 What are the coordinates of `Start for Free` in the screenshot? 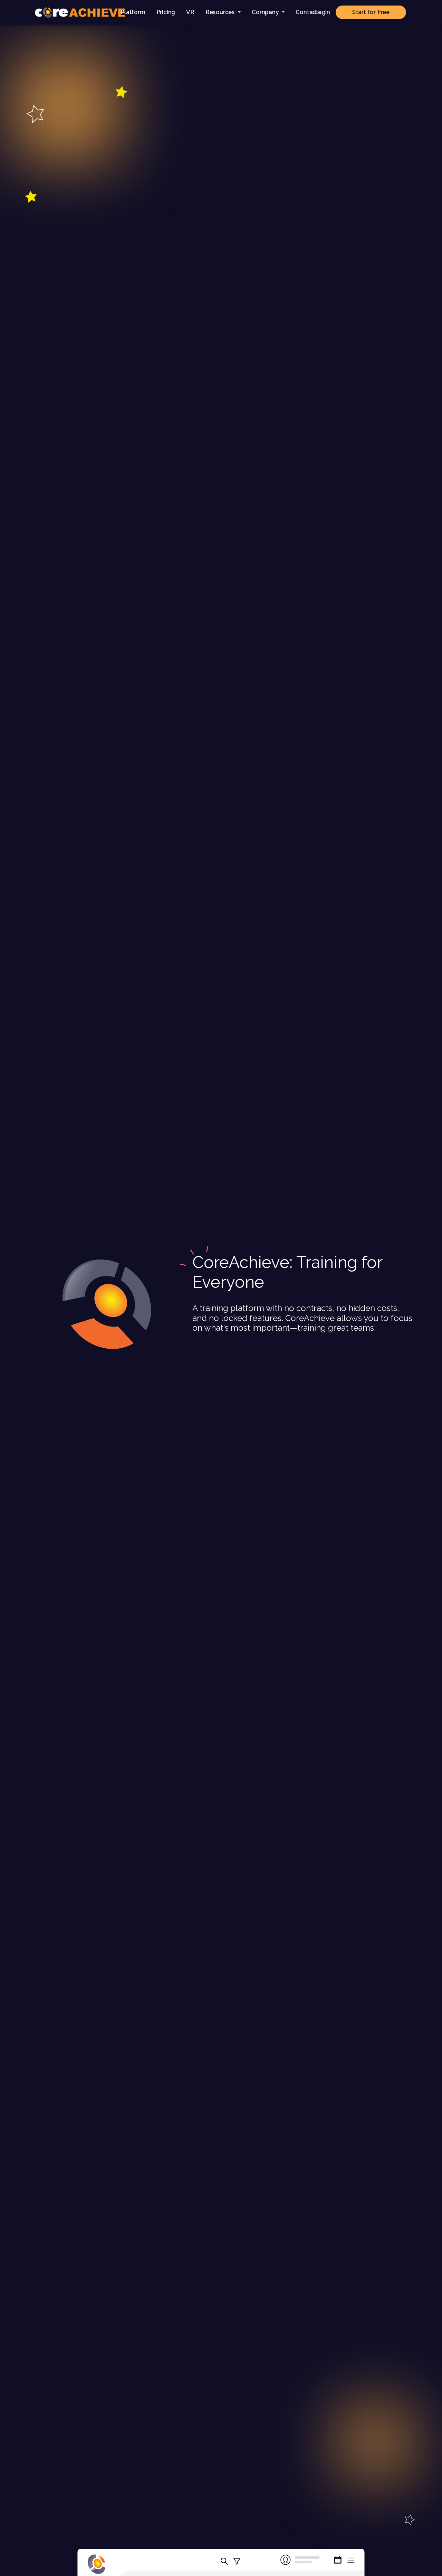 It's located at (371, 12).